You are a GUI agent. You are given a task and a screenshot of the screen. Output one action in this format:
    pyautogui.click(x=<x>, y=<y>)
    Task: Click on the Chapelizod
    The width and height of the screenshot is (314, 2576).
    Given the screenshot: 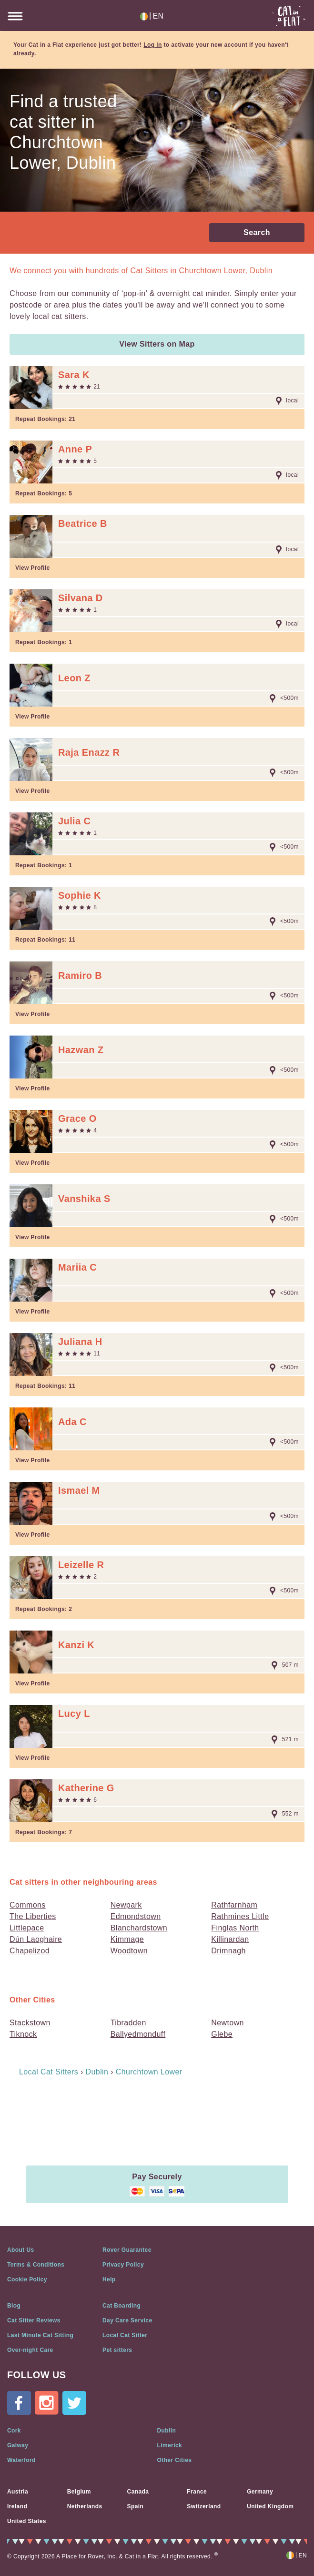 What is the action you would take?
    pyautogui.click(x=30, y=1951)
    